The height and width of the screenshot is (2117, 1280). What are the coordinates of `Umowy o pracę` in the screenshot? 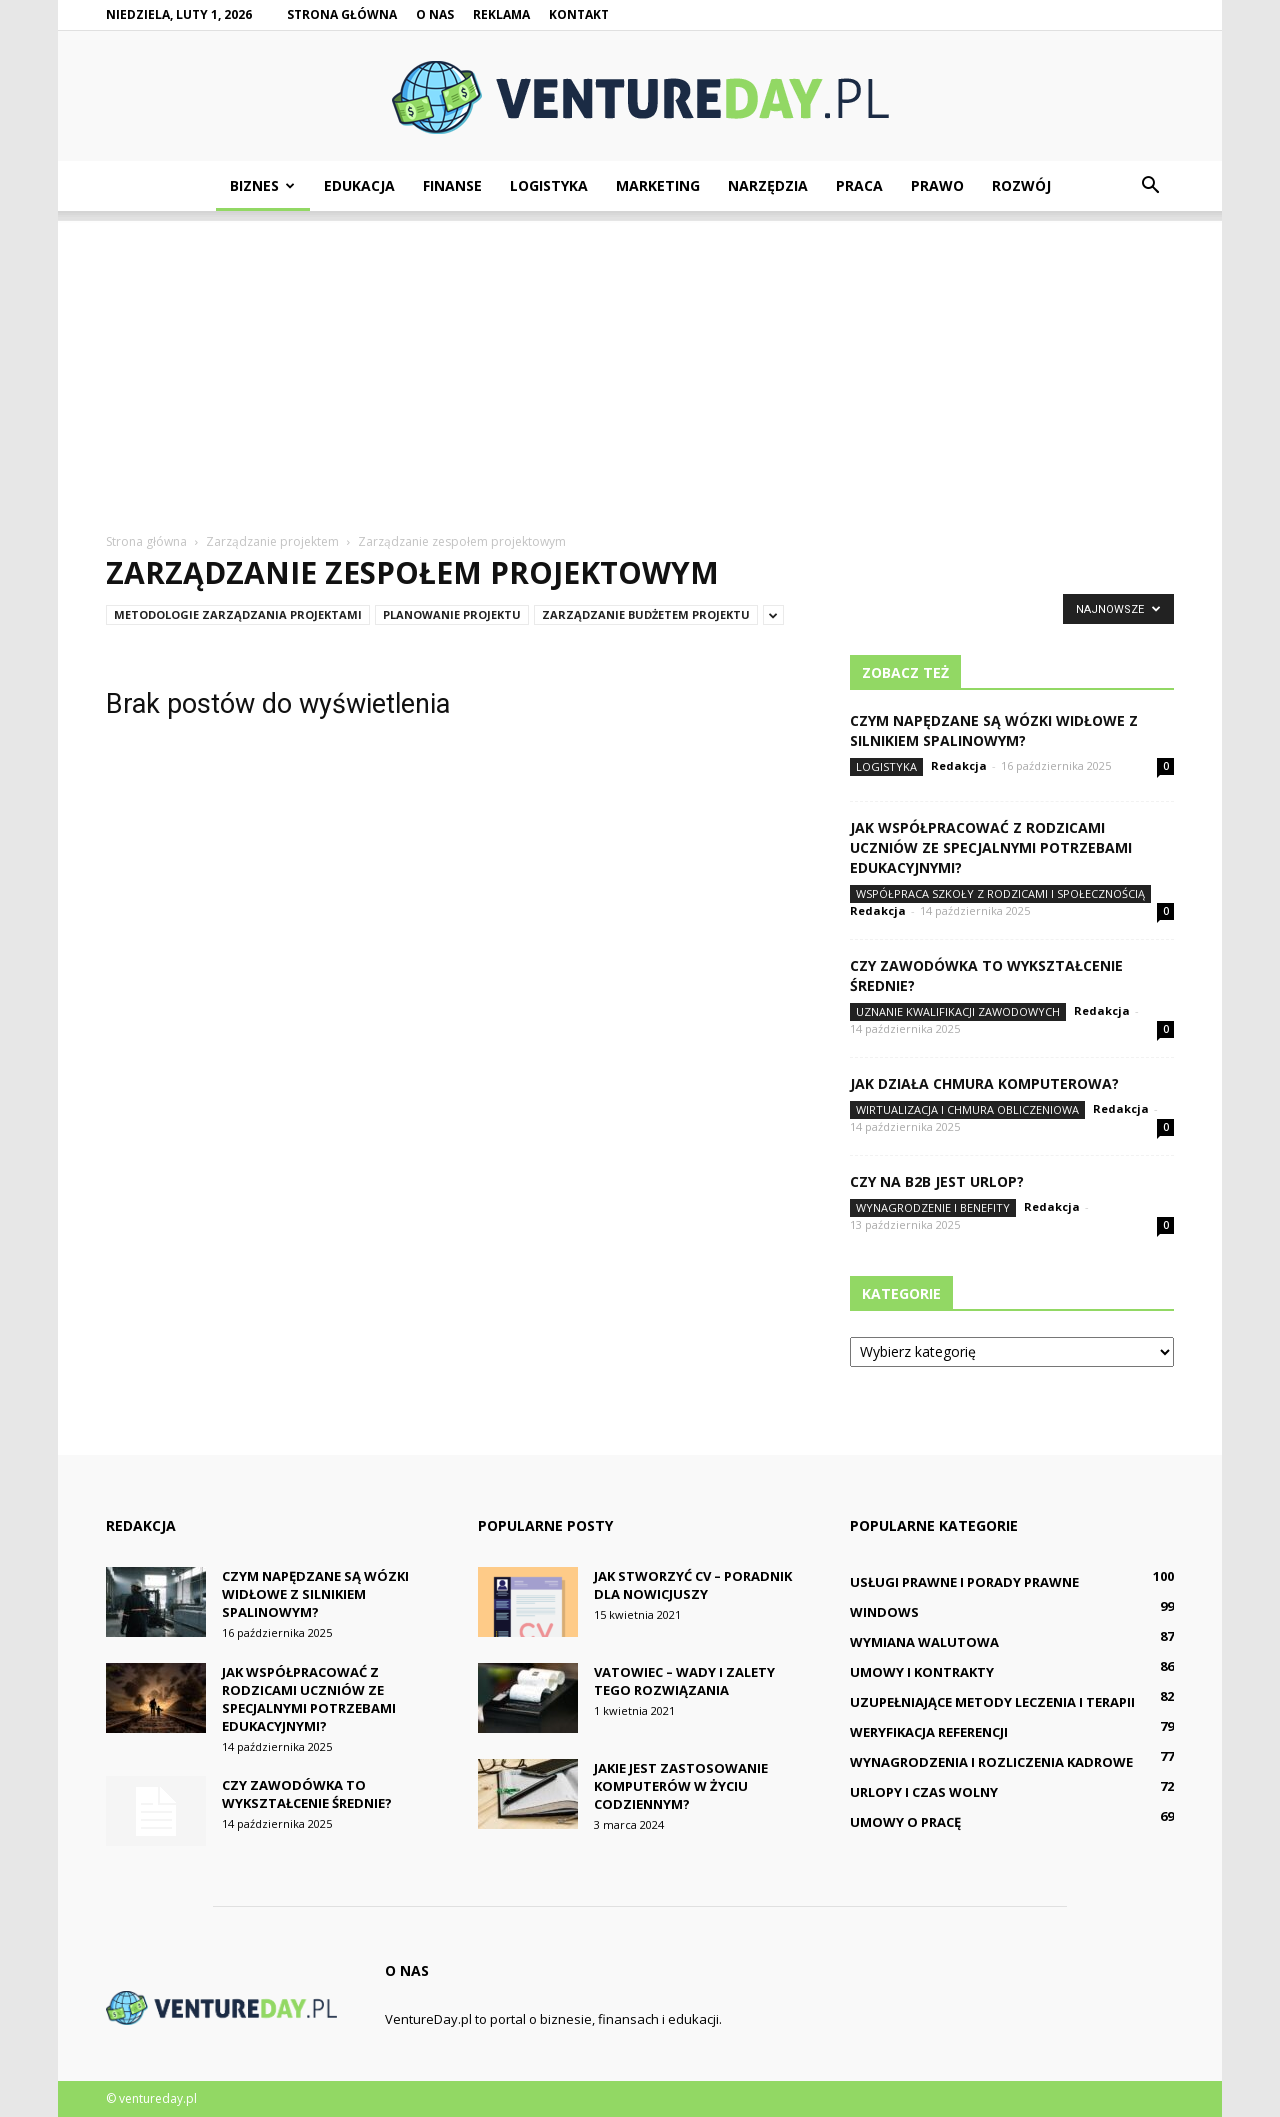 It's located at (905, 1822).